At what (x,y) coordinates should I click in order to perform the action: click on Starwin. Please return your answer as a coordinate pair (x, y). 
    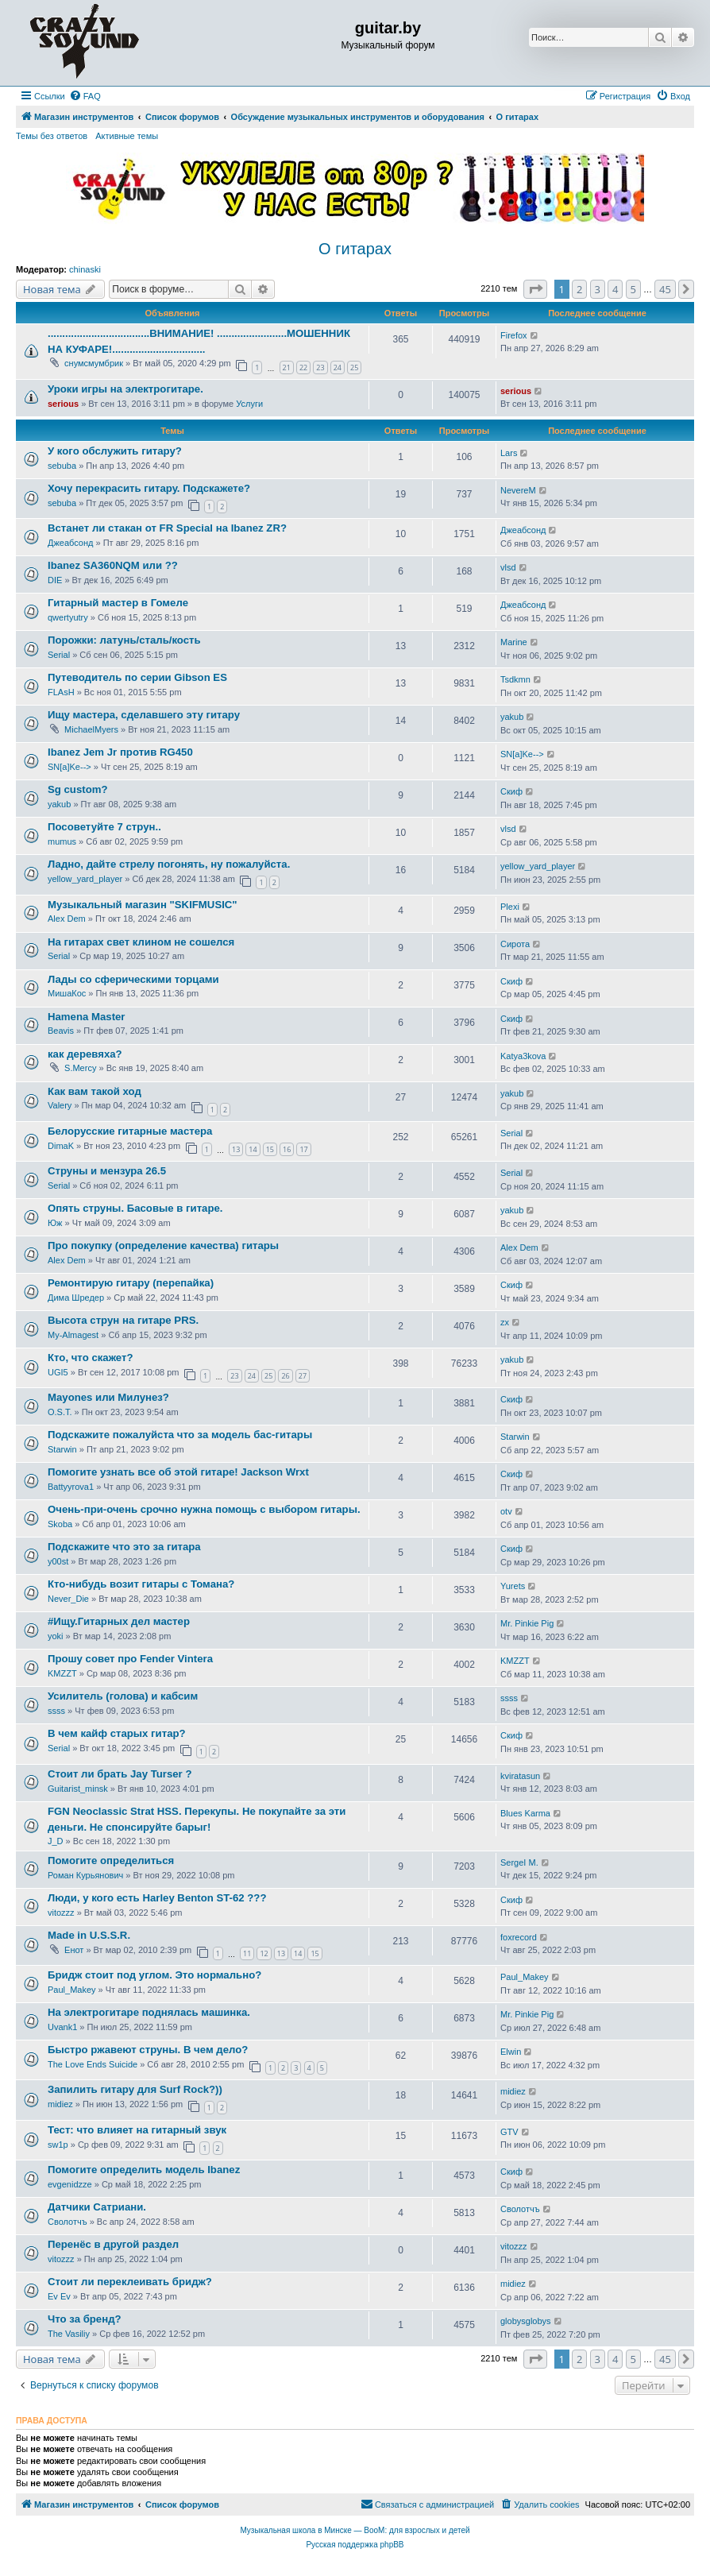
    Looking at the image, I should click on (62, 1449).